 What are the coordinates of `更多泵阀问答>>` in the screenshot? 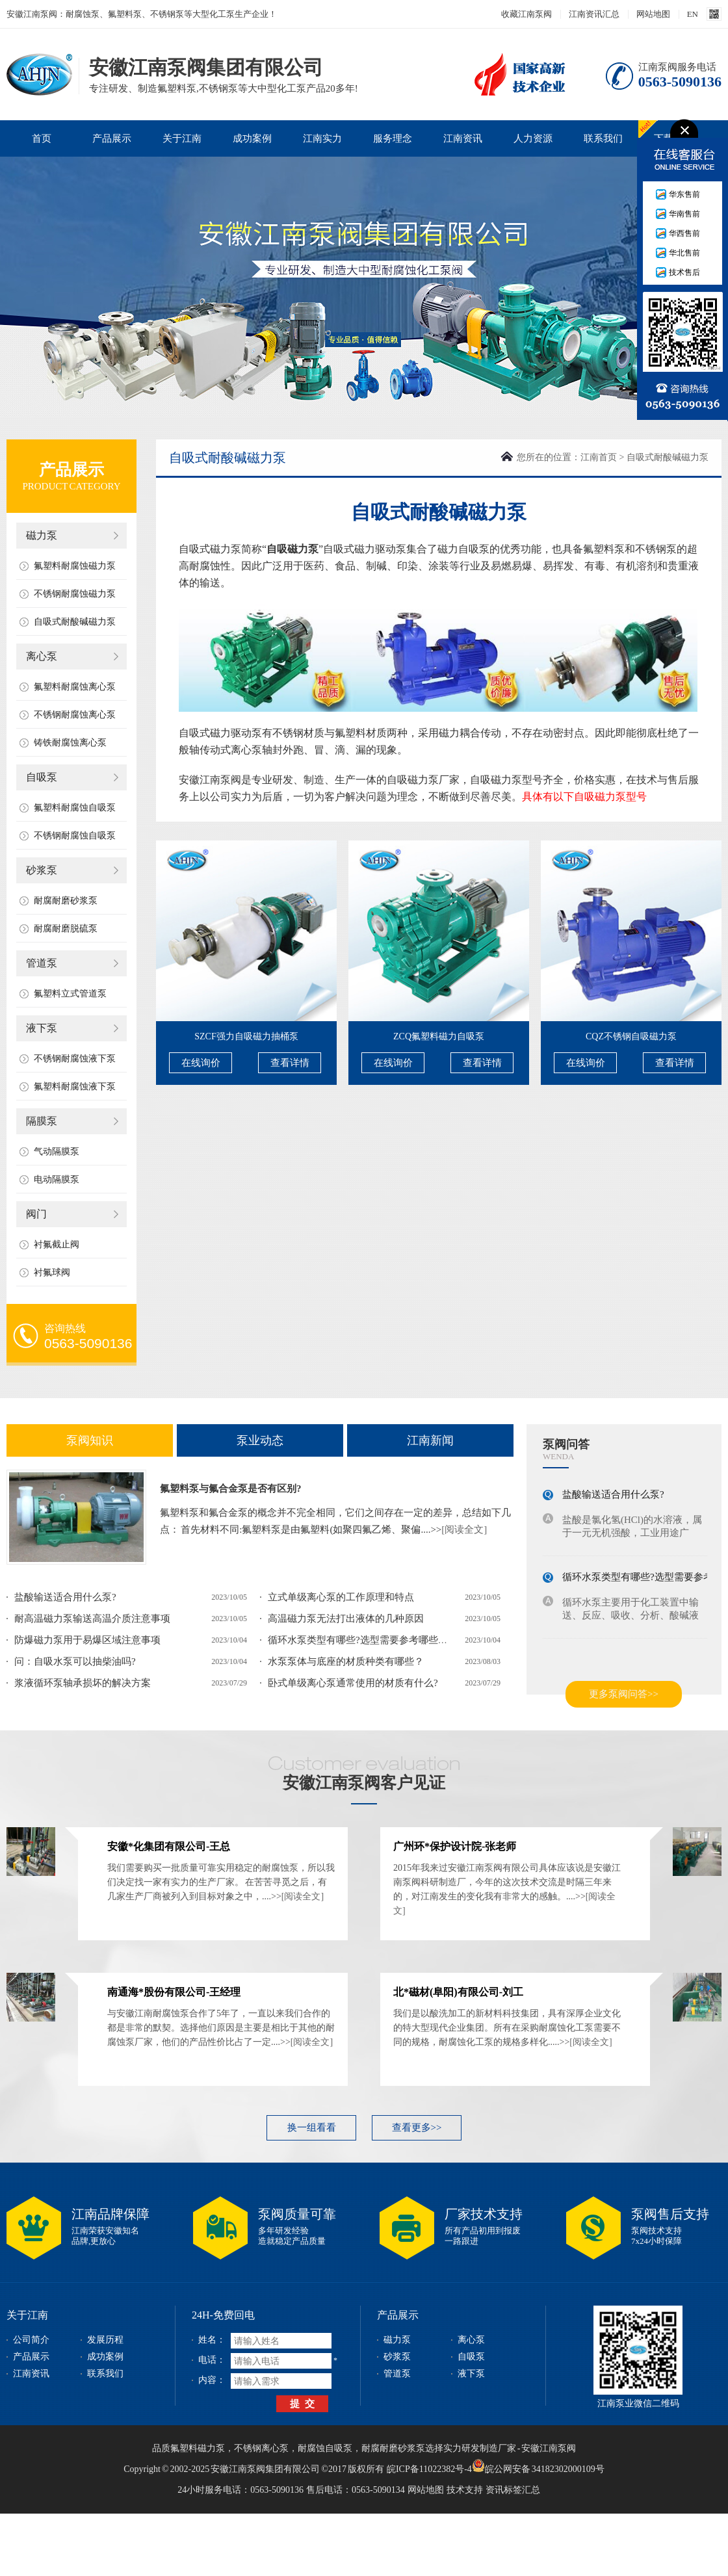 It's located at (623, 1694).